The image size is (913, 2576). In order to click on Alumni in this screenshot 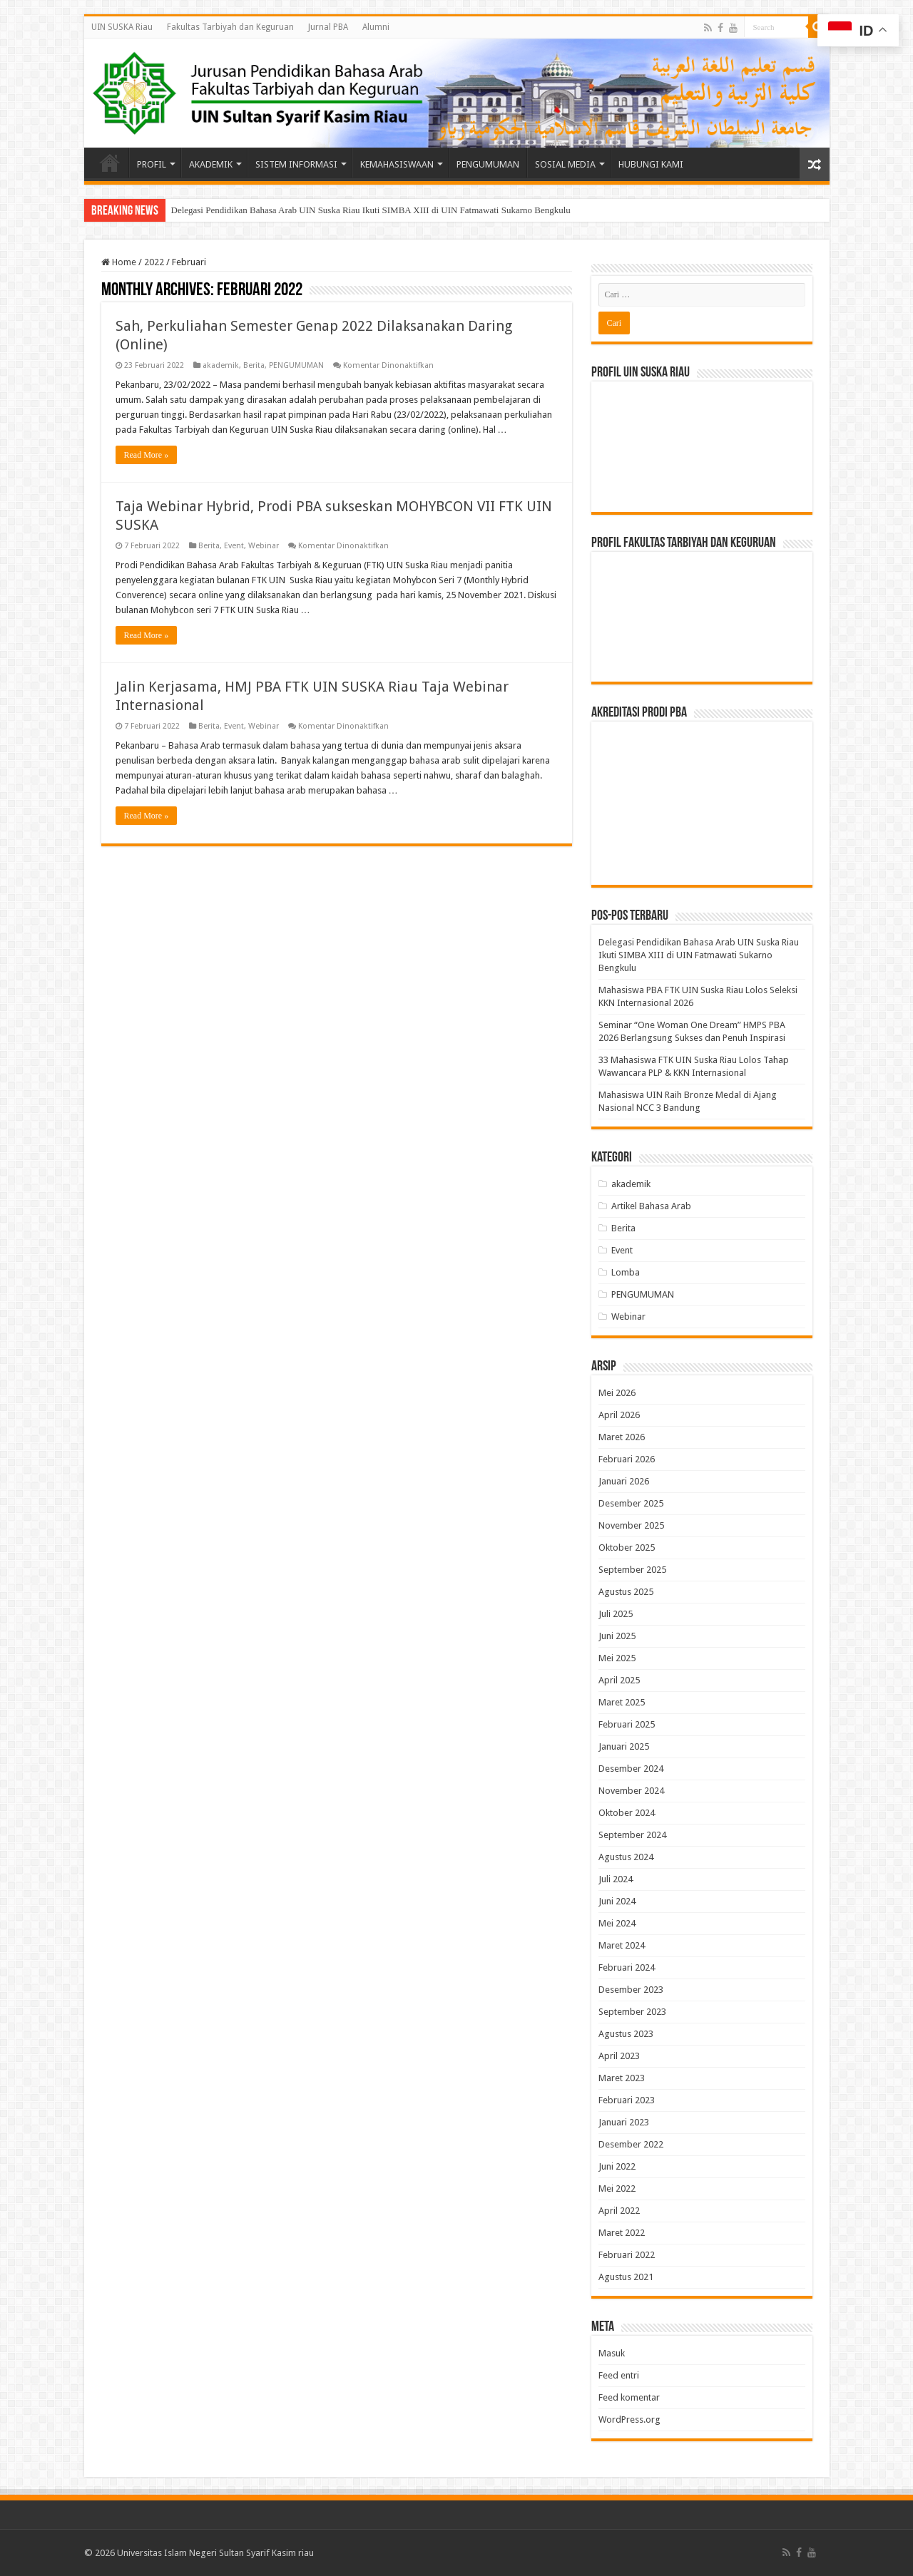, I will do `click(375, 27)`.